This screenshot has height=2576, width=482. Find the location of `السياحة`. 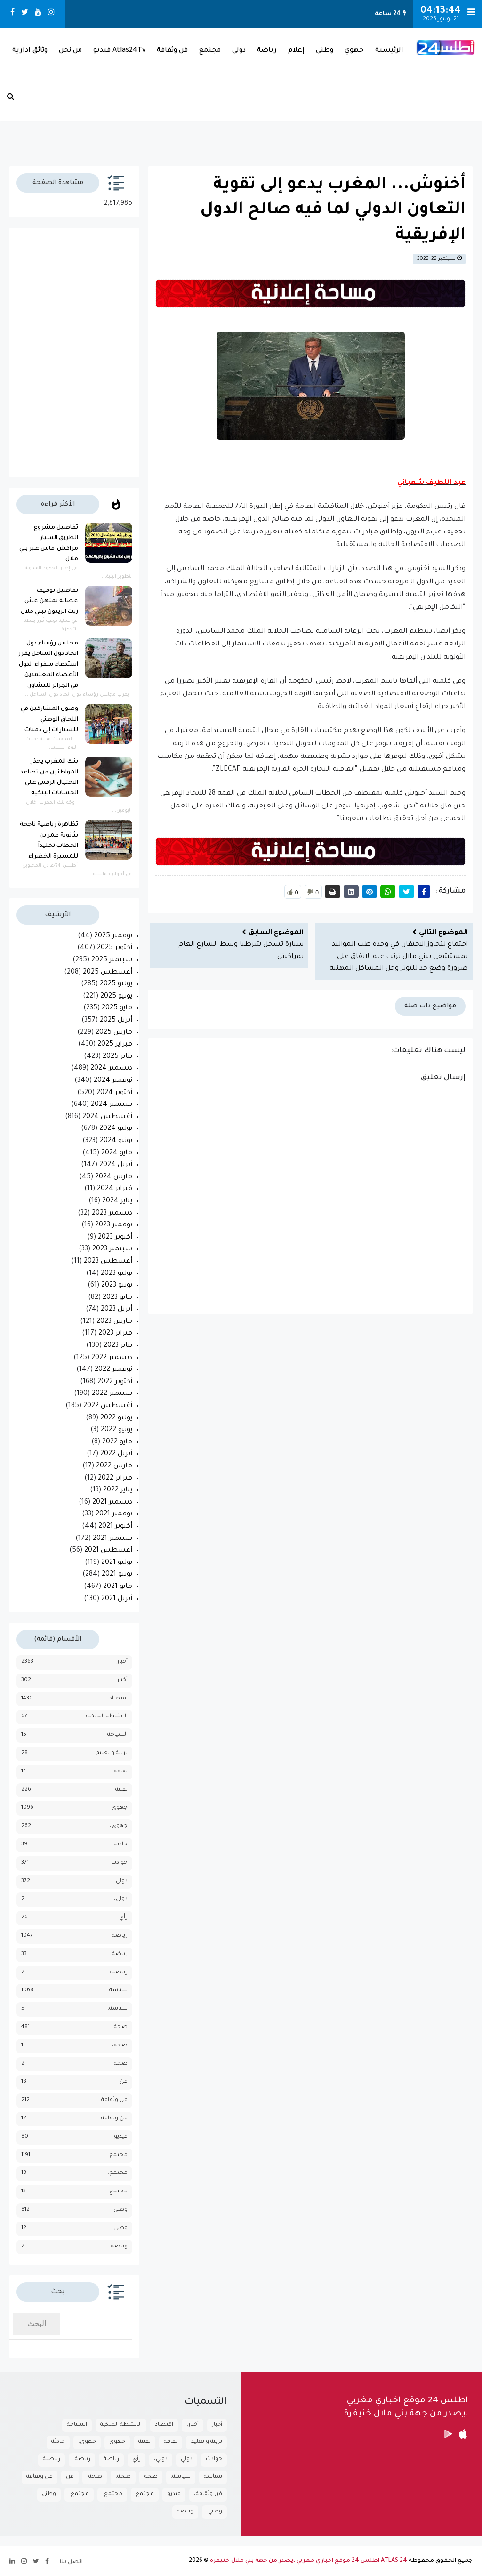

السياحة is located at coordinates (117, 1735).